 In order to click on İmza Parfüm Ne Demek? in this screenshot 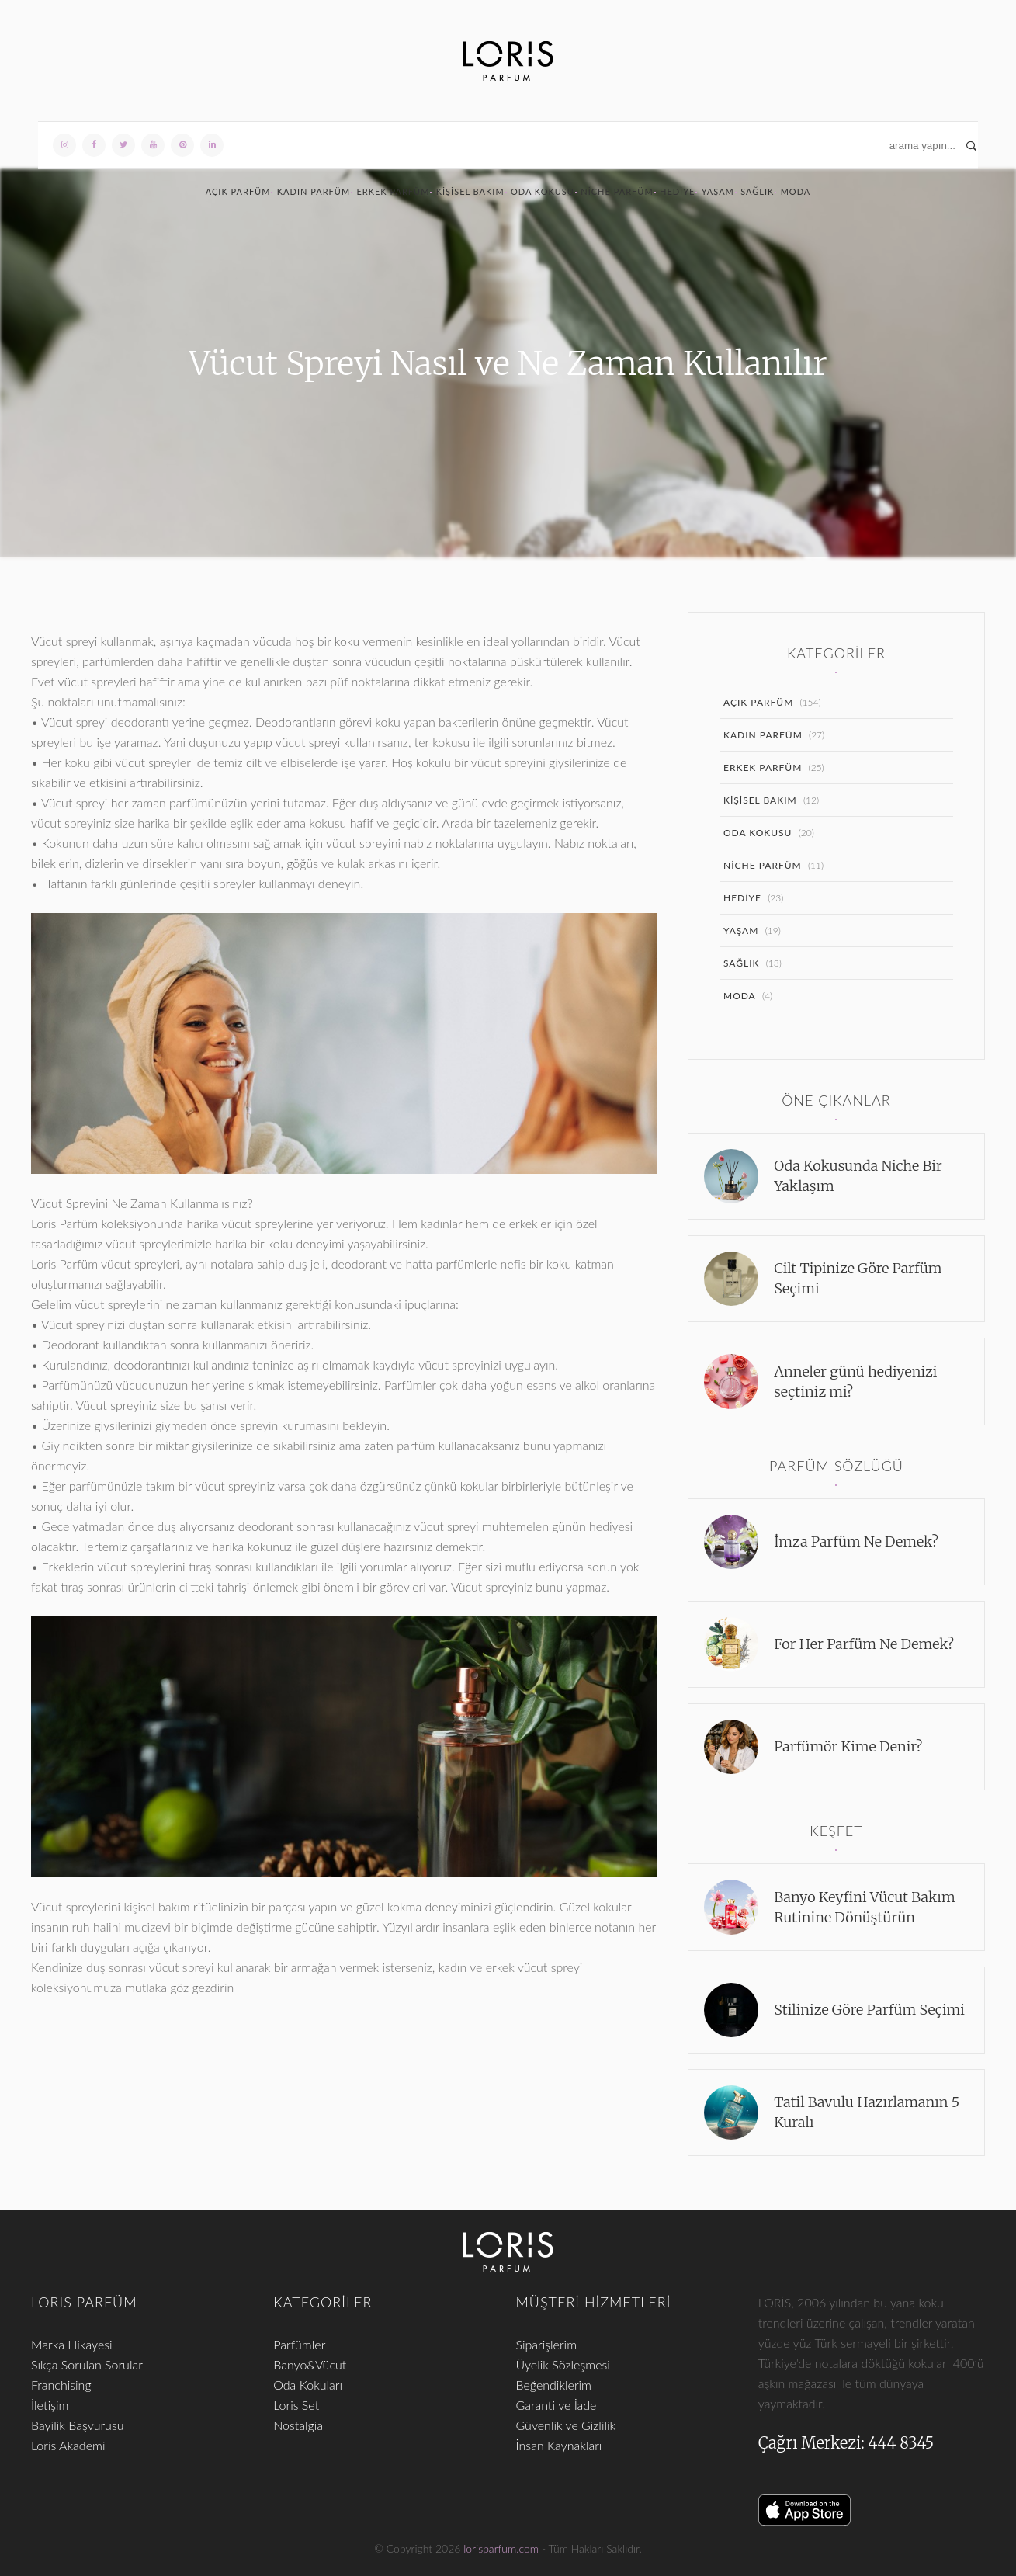, I will do `click(856, 1541)`.